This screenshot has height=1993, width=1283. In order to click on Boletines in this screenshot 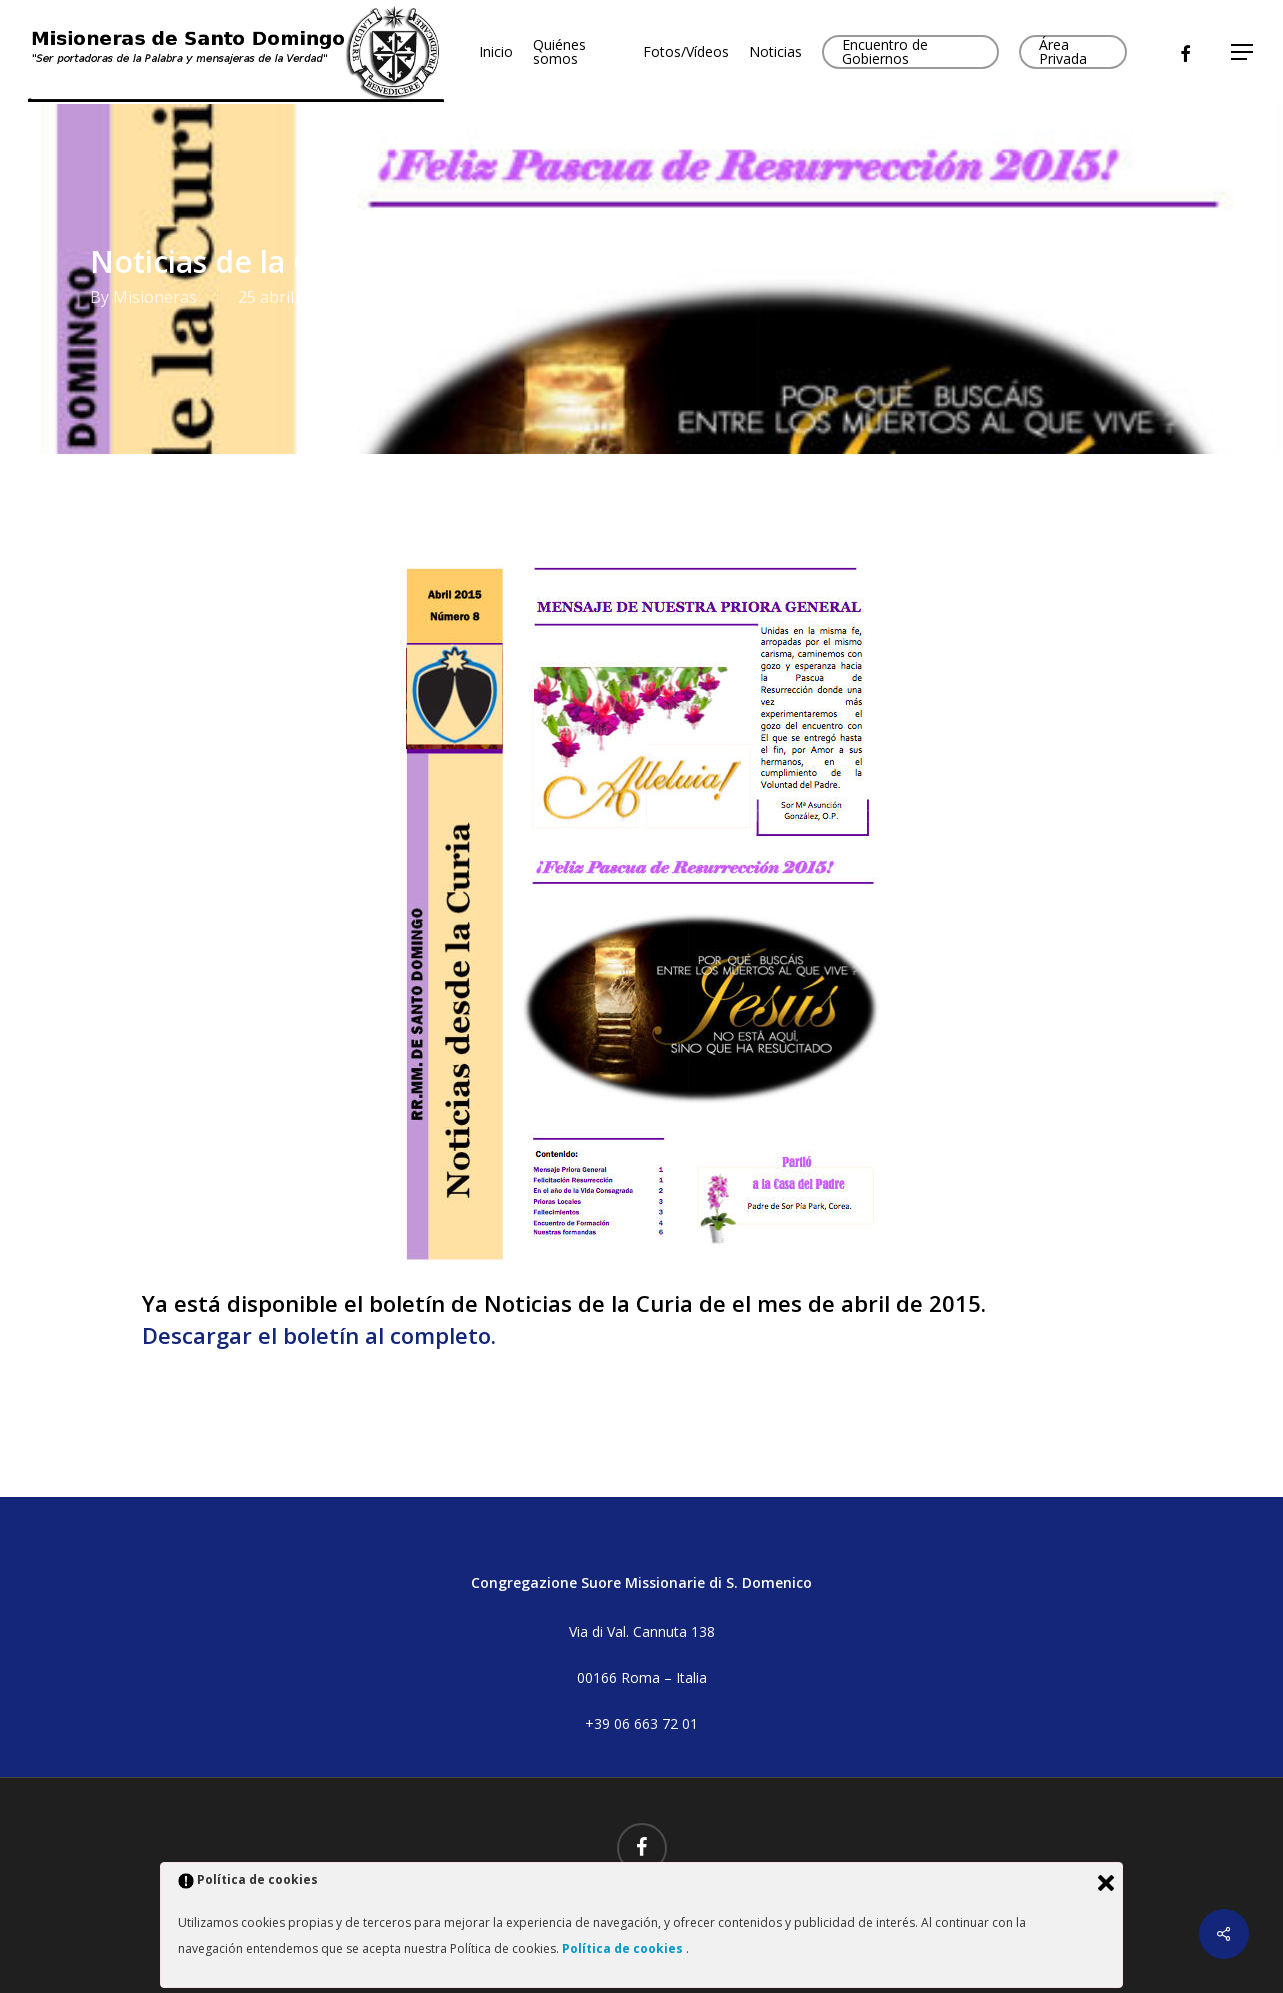, I will do `click(414, 297)`.